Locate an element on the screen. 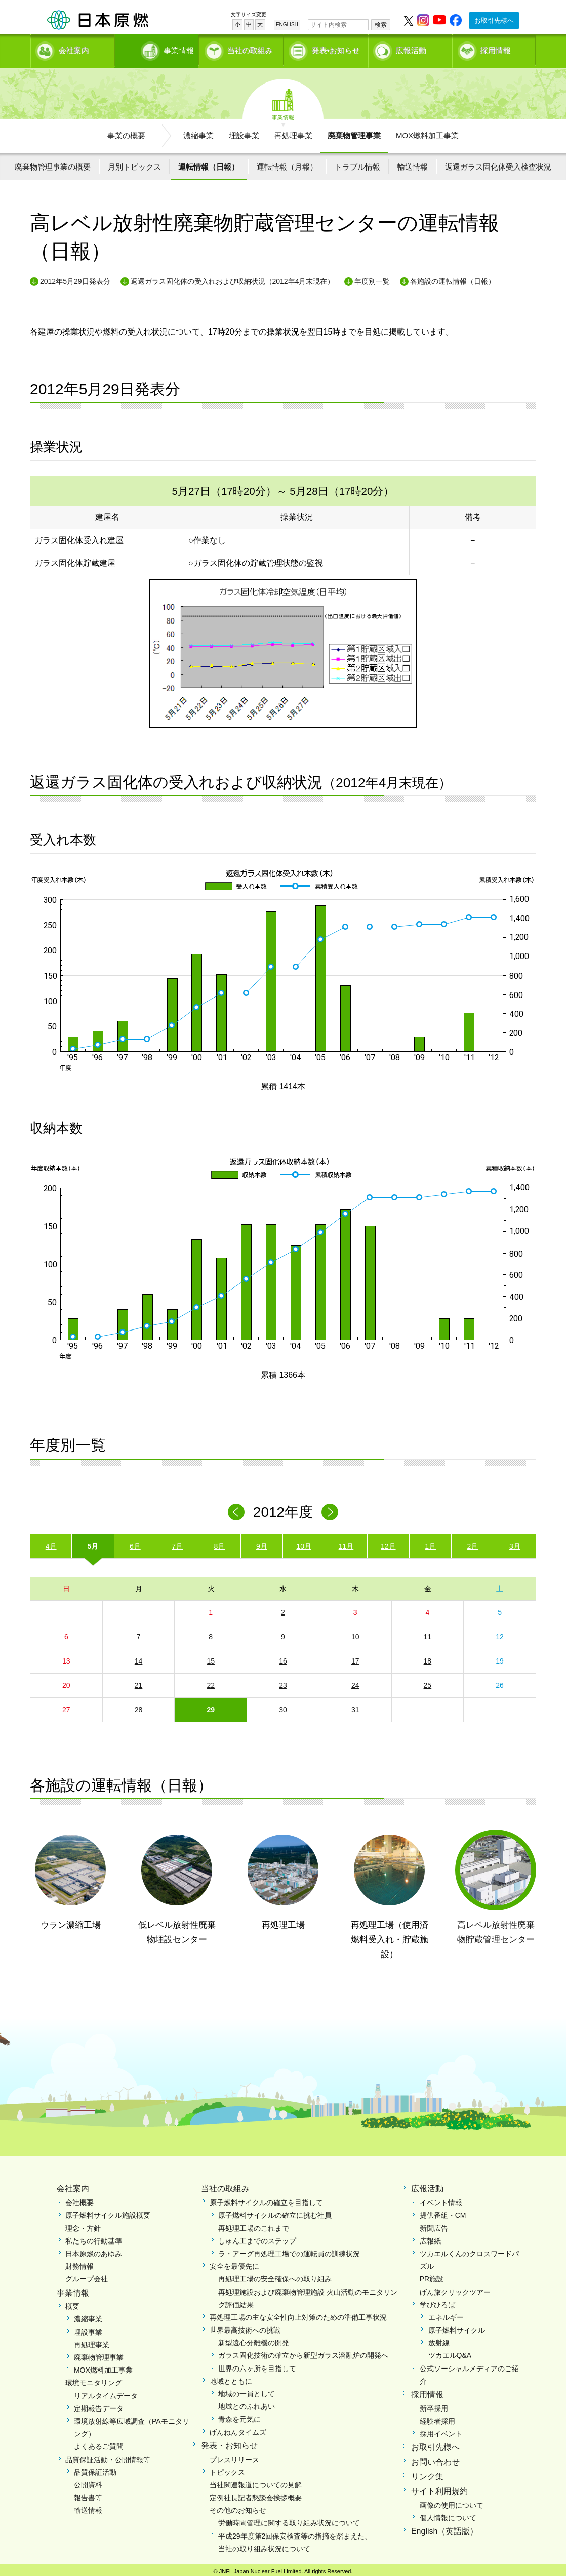 The width and height of the screenshot is (566, 2576). お取引先様へ is located at coordinates (494, 20).